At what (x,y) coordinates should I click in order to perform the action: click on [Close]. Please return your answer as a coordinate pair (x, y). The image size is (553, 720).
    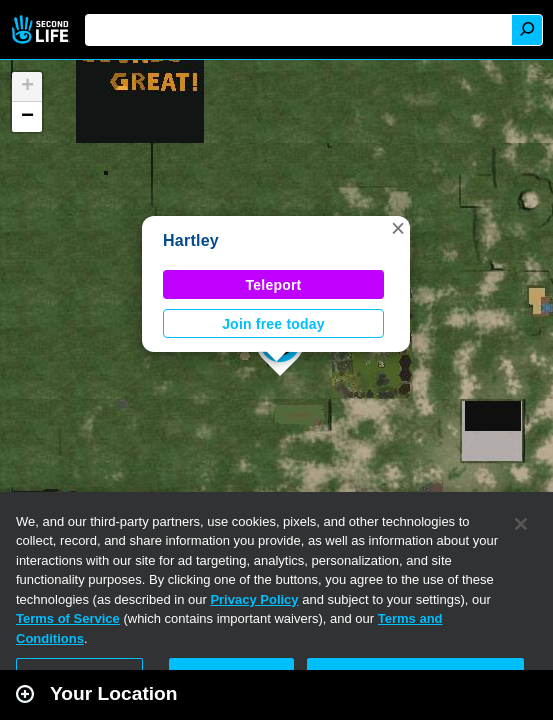
    Looking at the image, I should click on (521, 524).